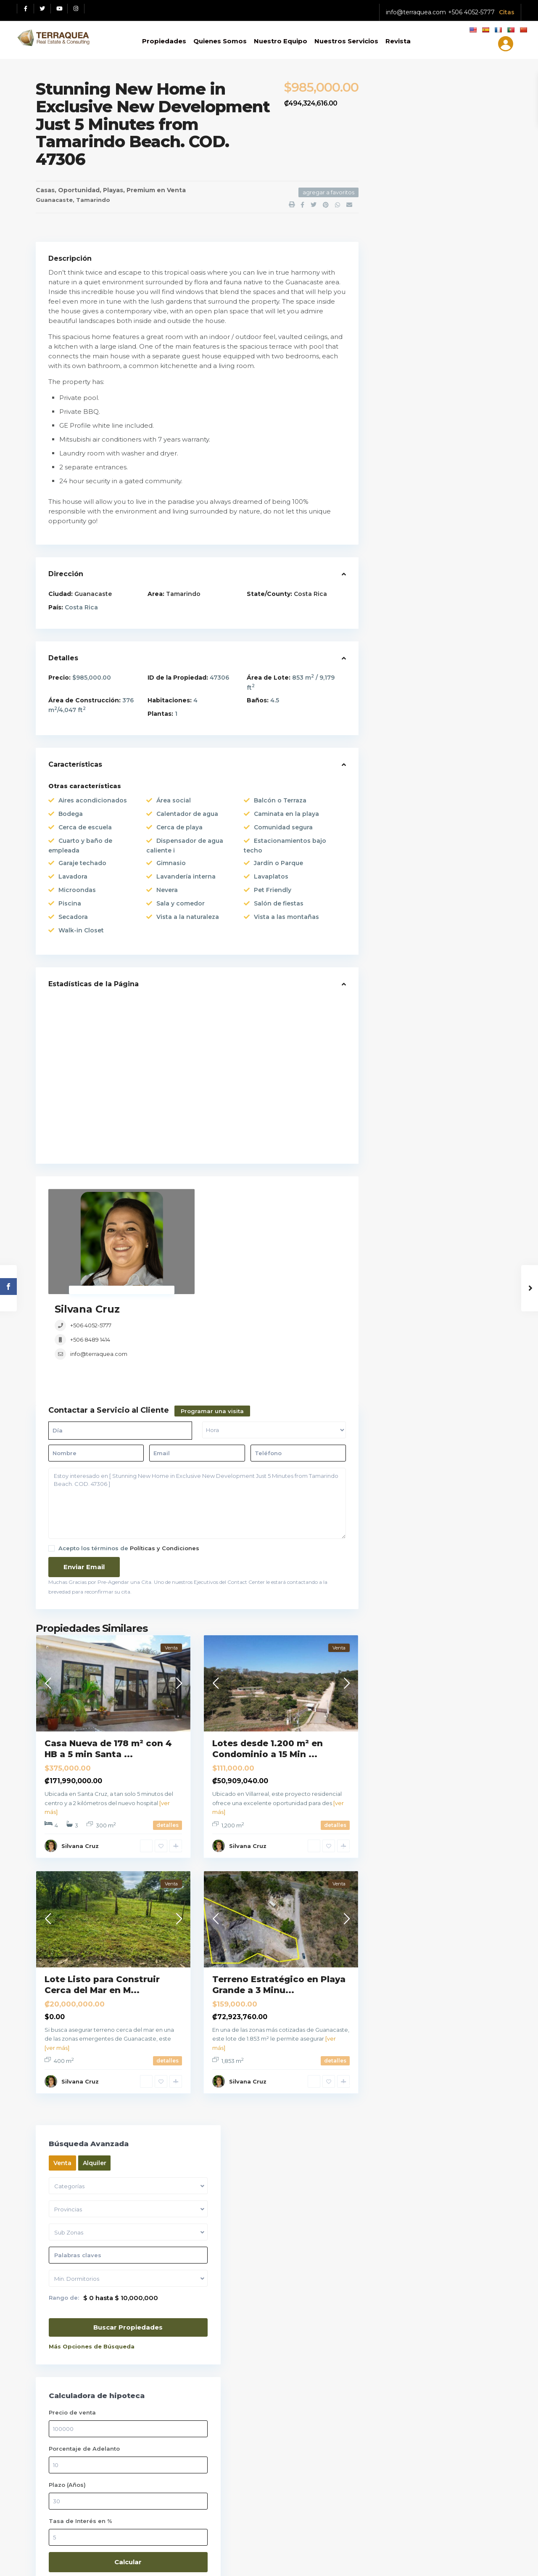  I want to click on [Instagram red social link], so click(76, 8).